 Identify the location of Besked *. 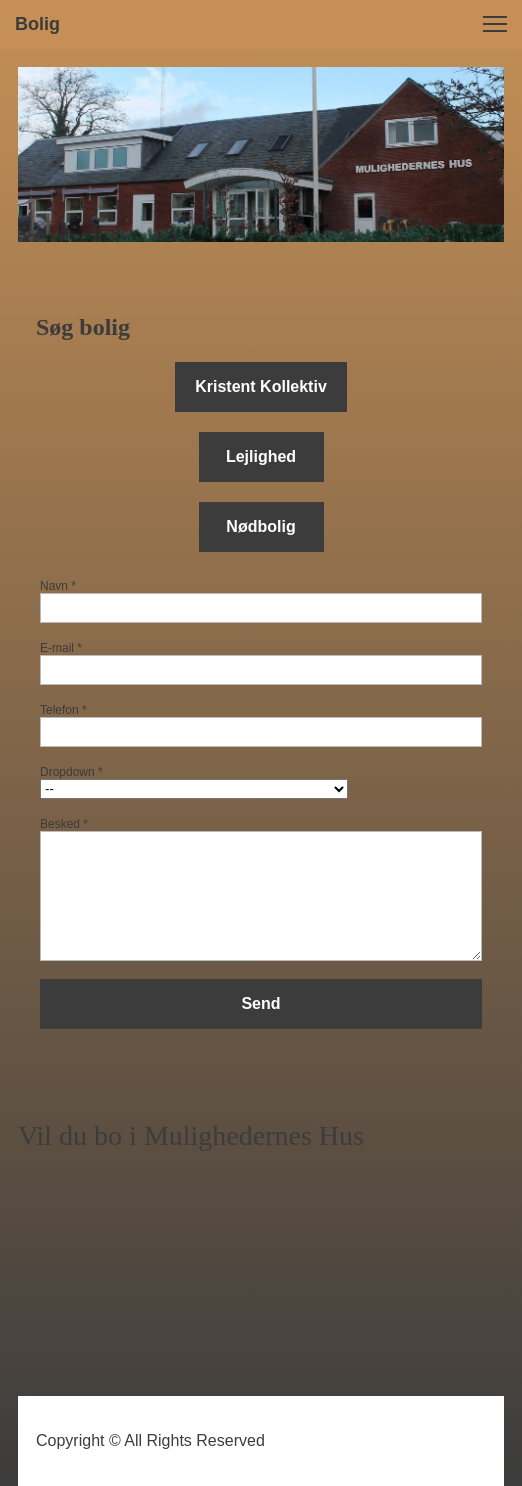
(64, 824).